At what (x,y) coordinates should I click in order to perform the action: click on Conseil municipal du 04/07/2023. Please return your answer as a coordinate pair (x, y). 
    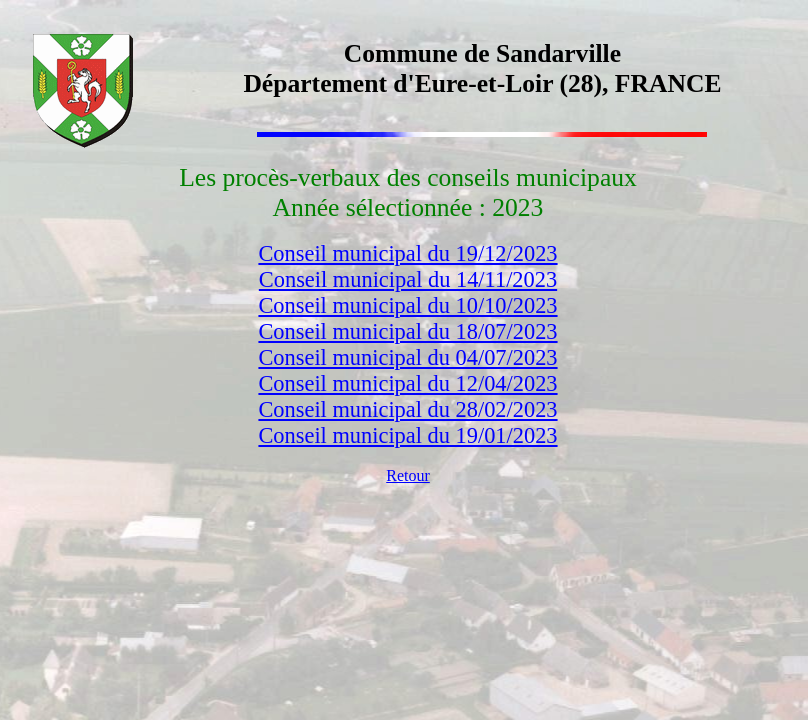
    Looking at the image, I should click on (407, 357).